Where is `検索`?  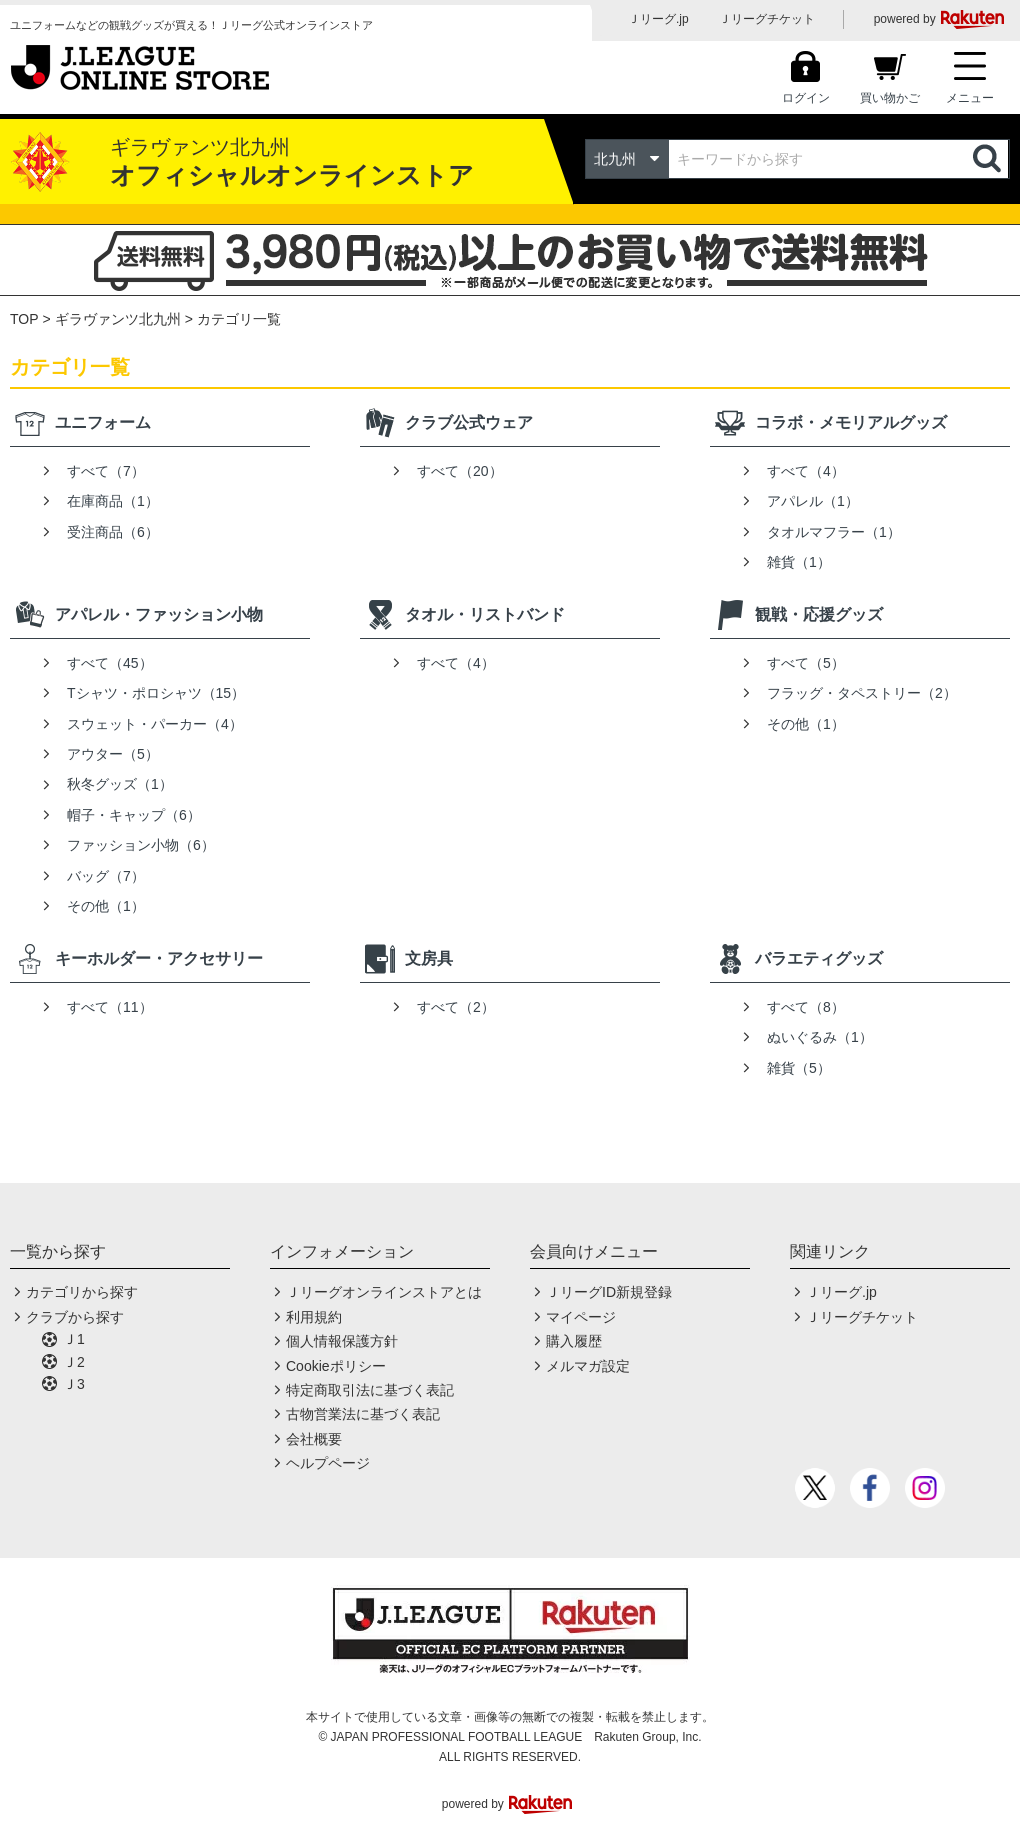 検索 is located at coordinates (989, 159).